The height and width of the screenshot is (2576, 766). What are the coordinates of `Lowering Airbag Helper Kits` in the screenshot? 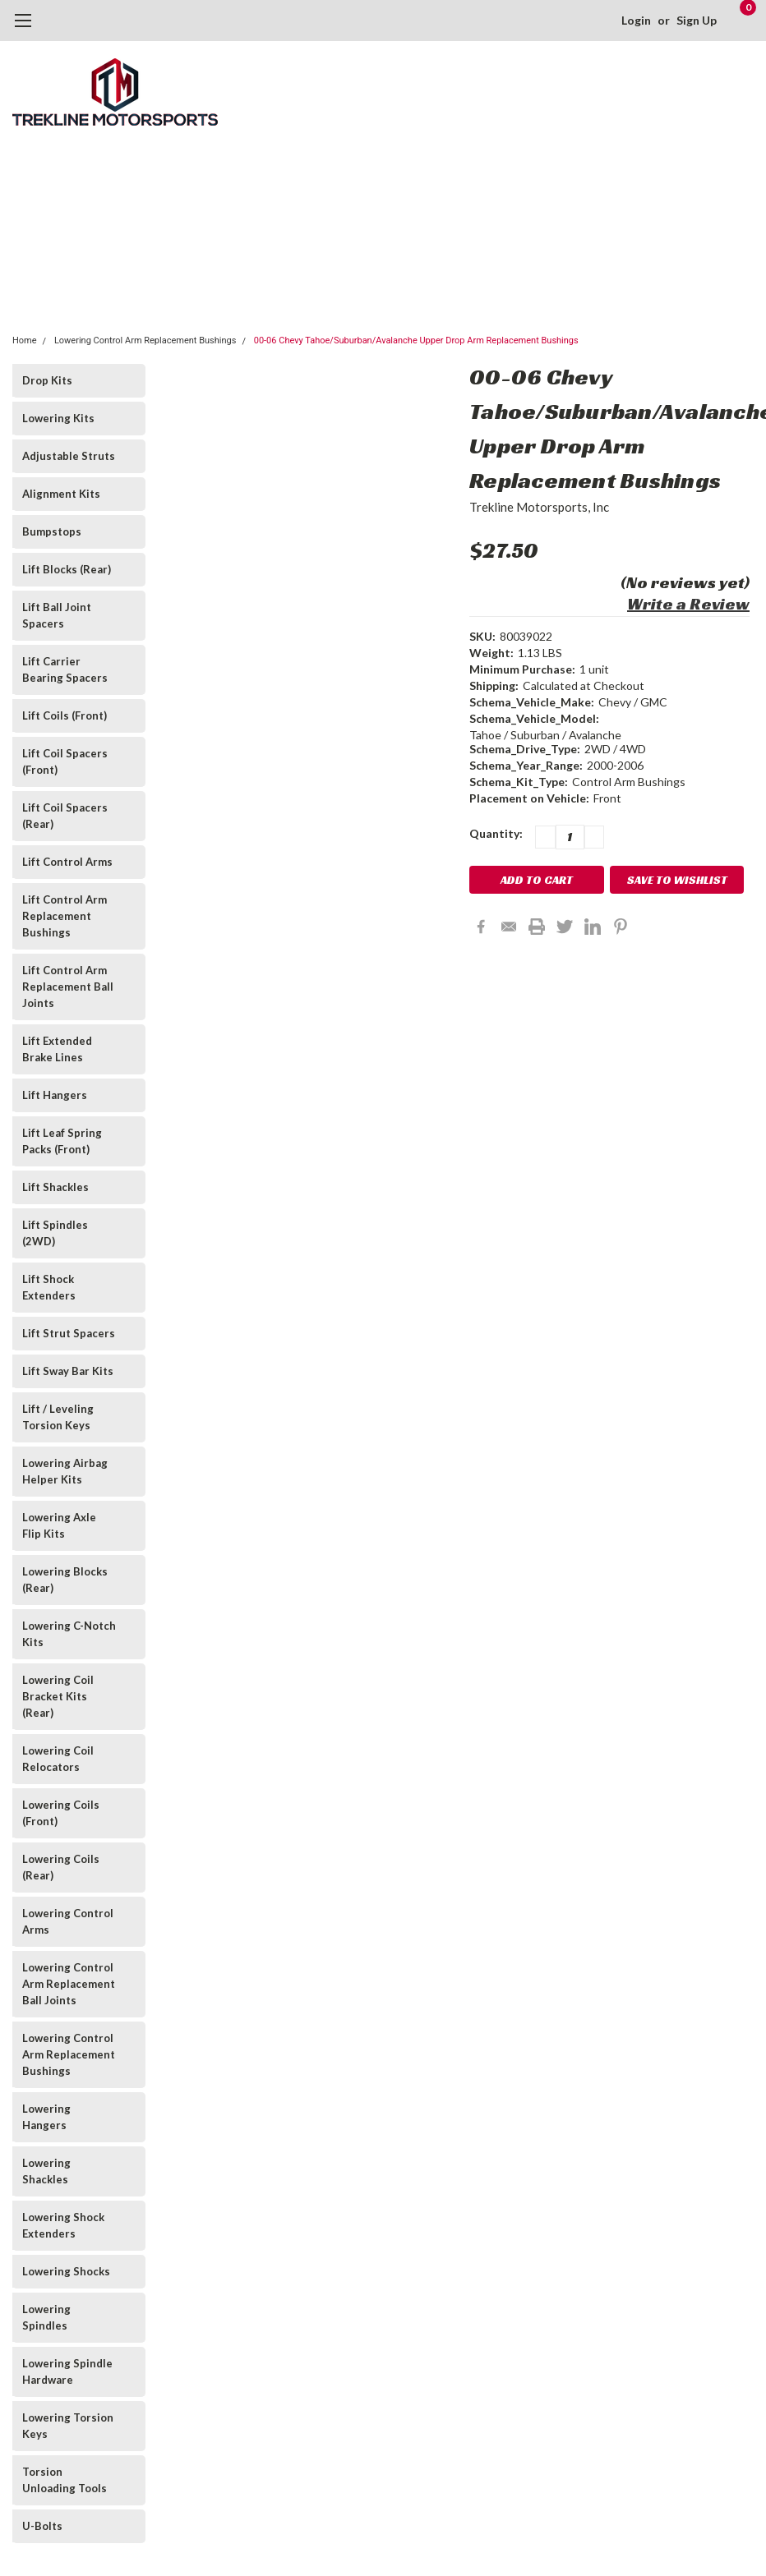 It's located at (65, 1471).